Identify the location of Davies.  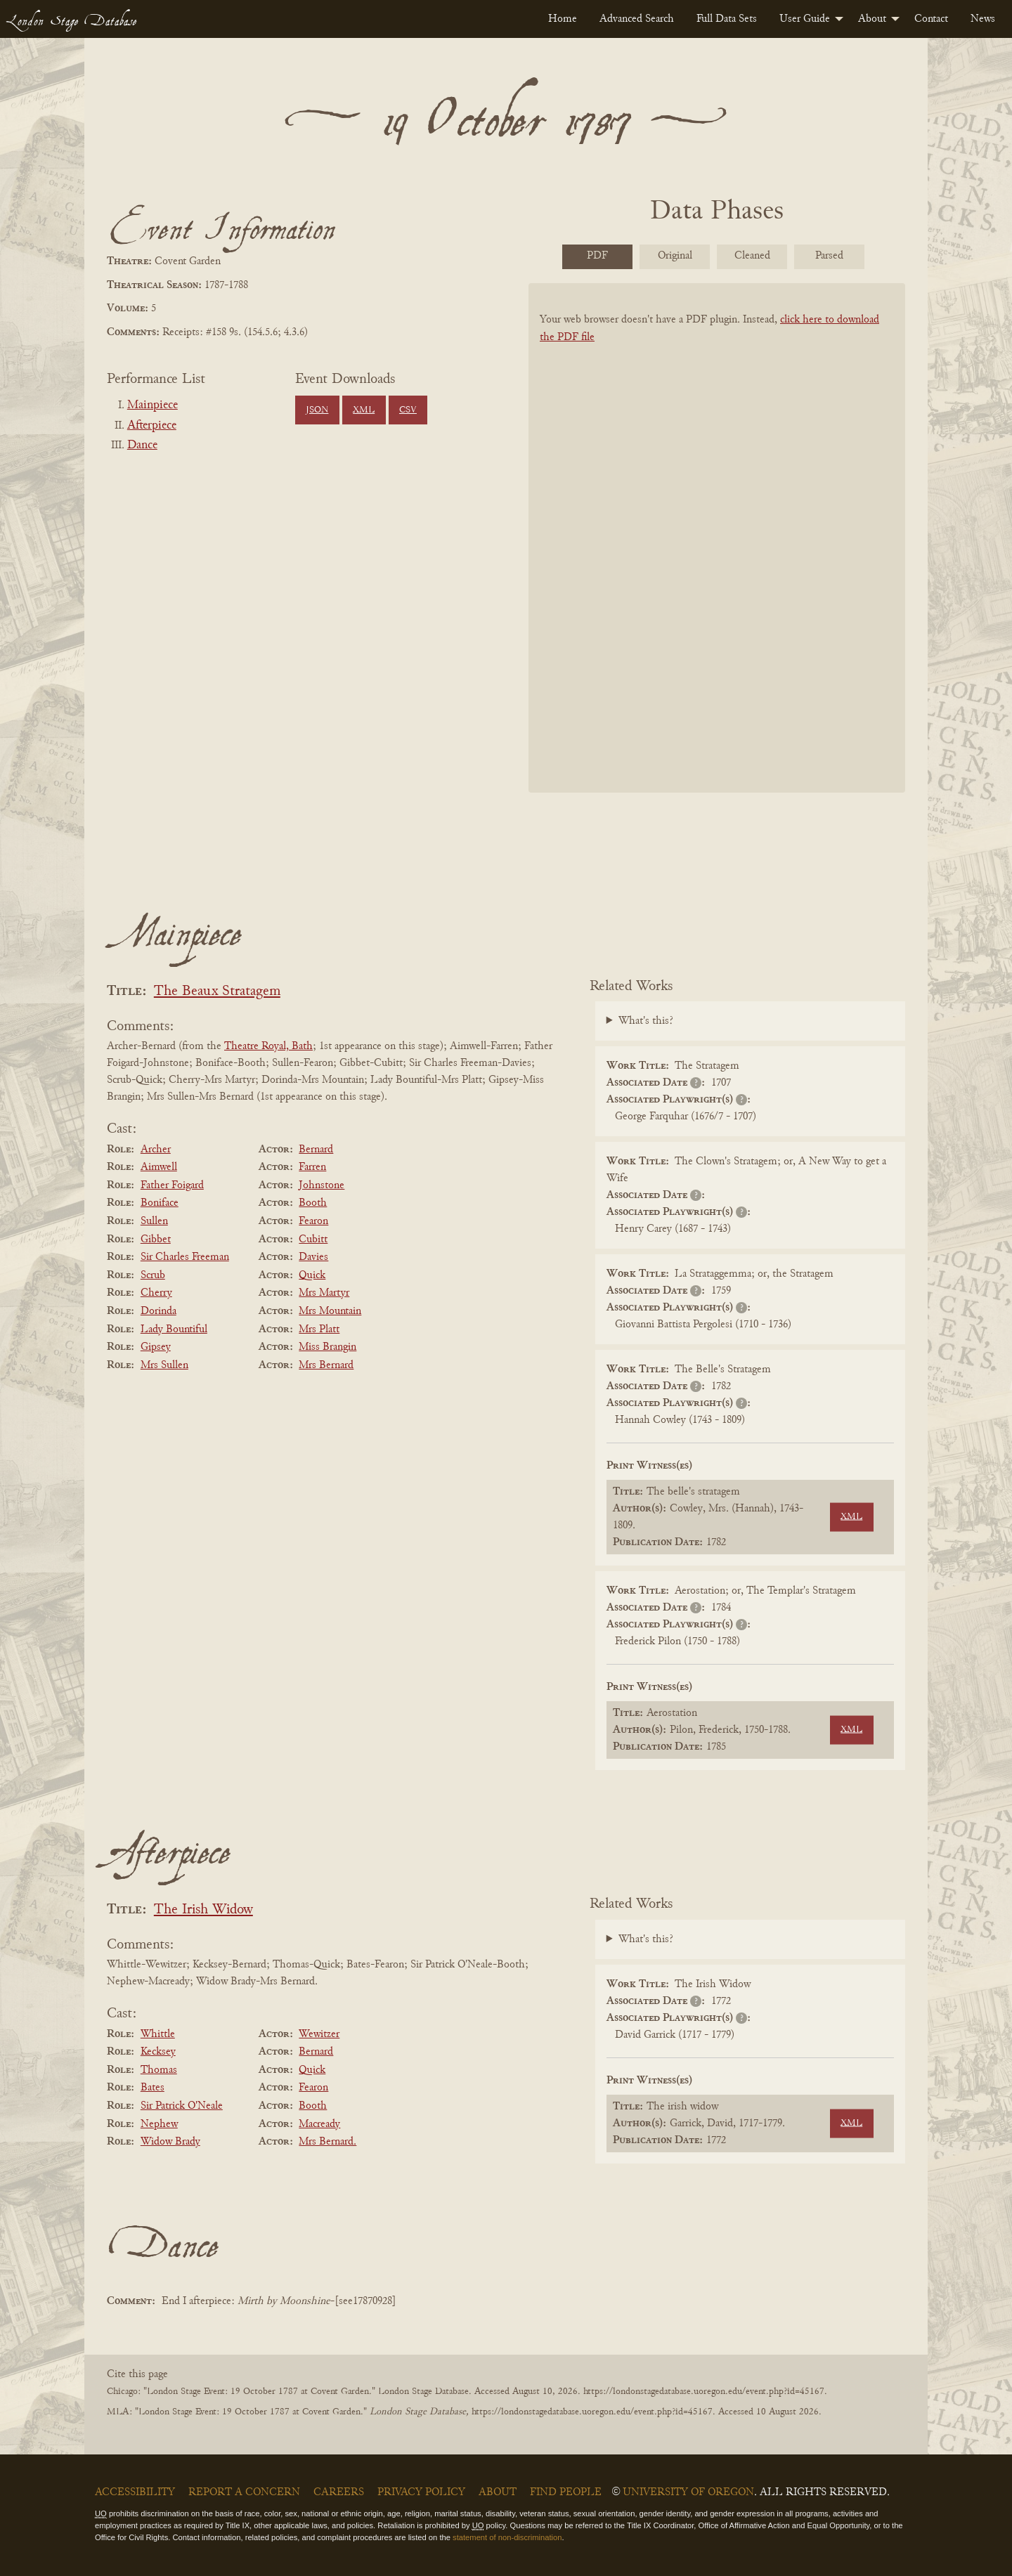
(313, 1257).